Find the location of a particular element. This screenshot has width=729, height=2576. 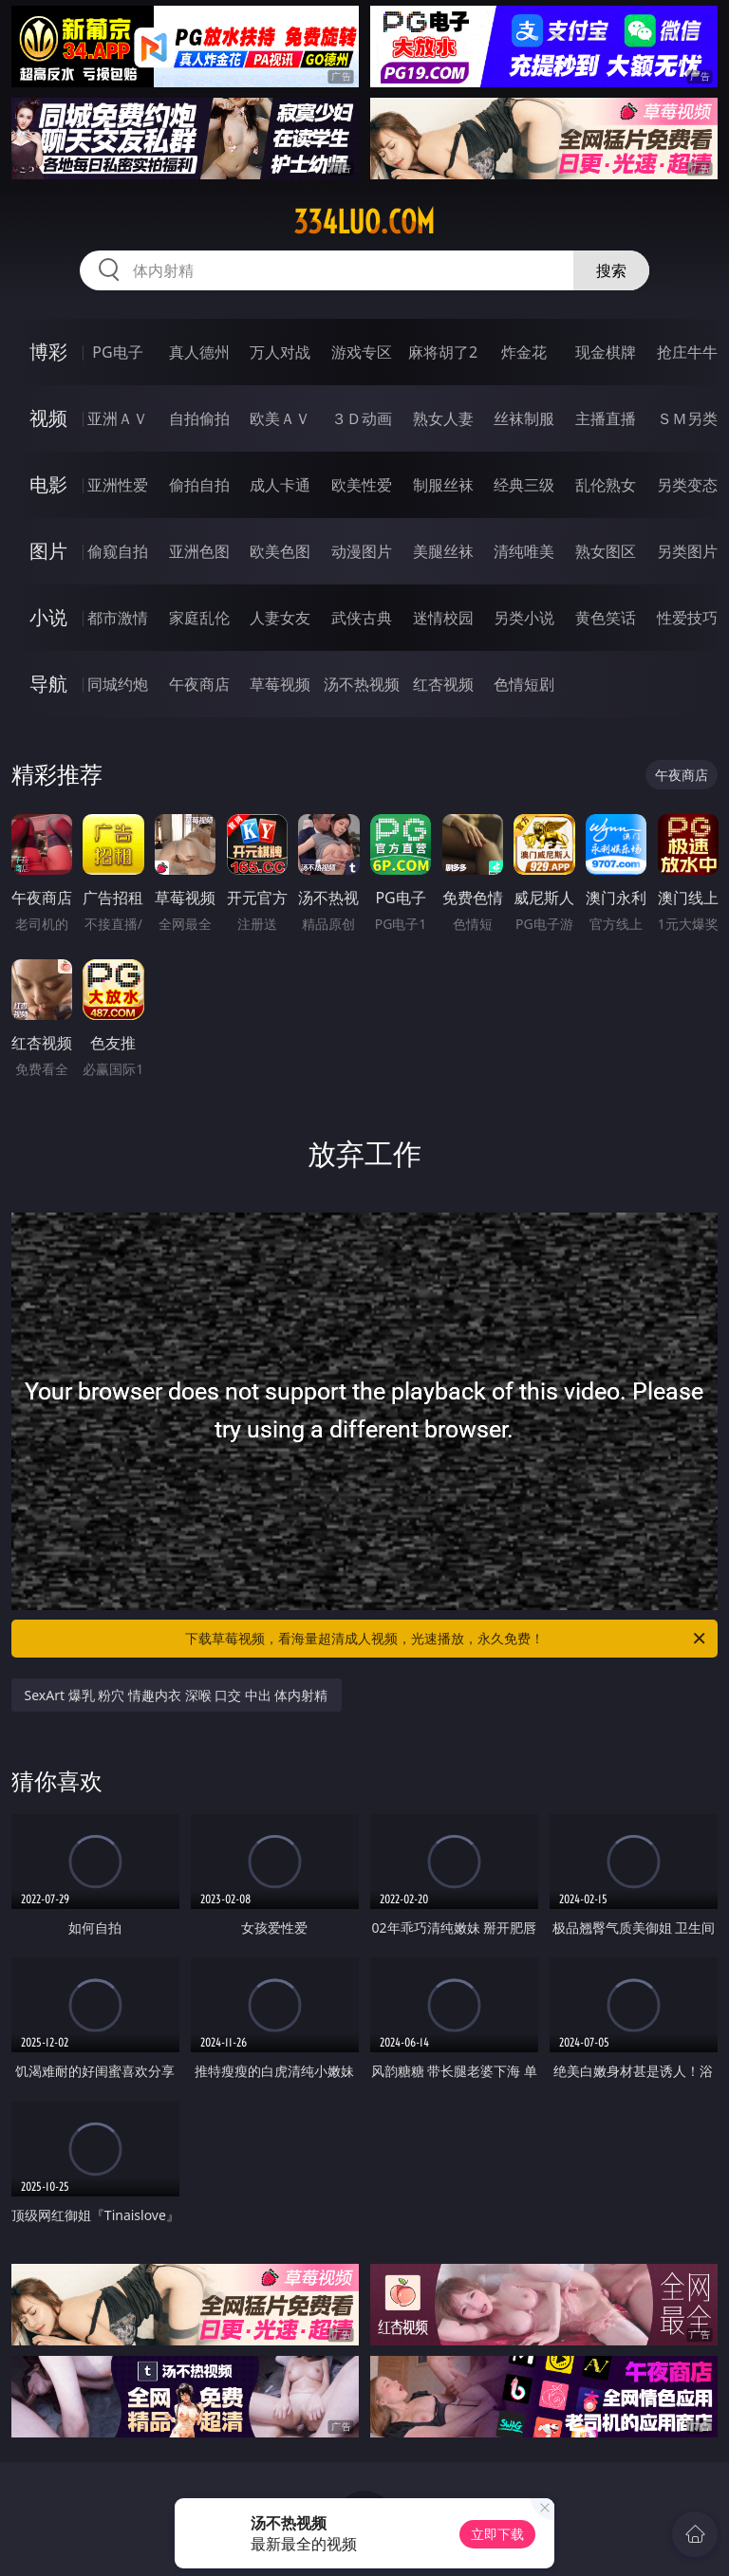

汤不热视频 is located at coordinates (362, 684).